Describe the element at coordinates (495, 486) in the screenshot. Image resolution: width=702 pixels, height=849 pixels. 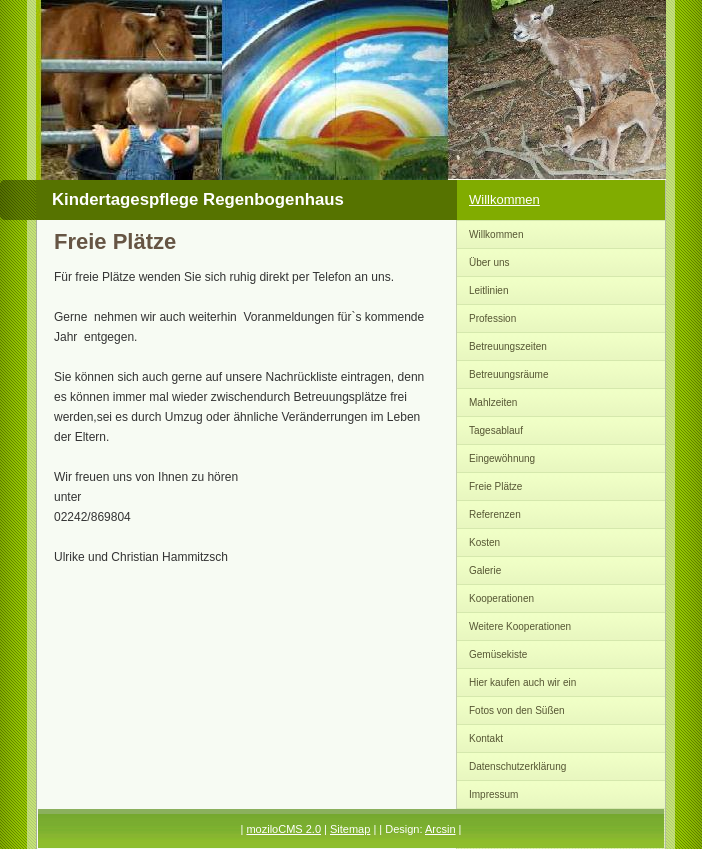
I see `Freie Plätze` at that location.